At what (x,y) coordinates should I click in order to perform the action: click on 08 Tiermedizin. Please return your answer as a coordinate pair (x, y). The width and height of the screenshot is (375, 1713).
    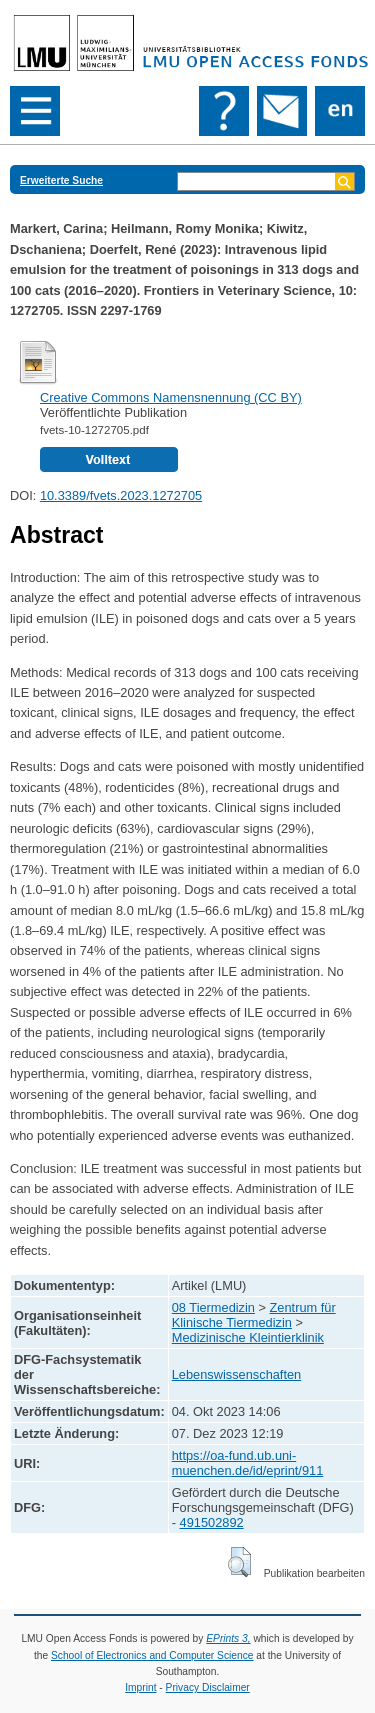
    Looking at the image, I should click on (213, 1307).